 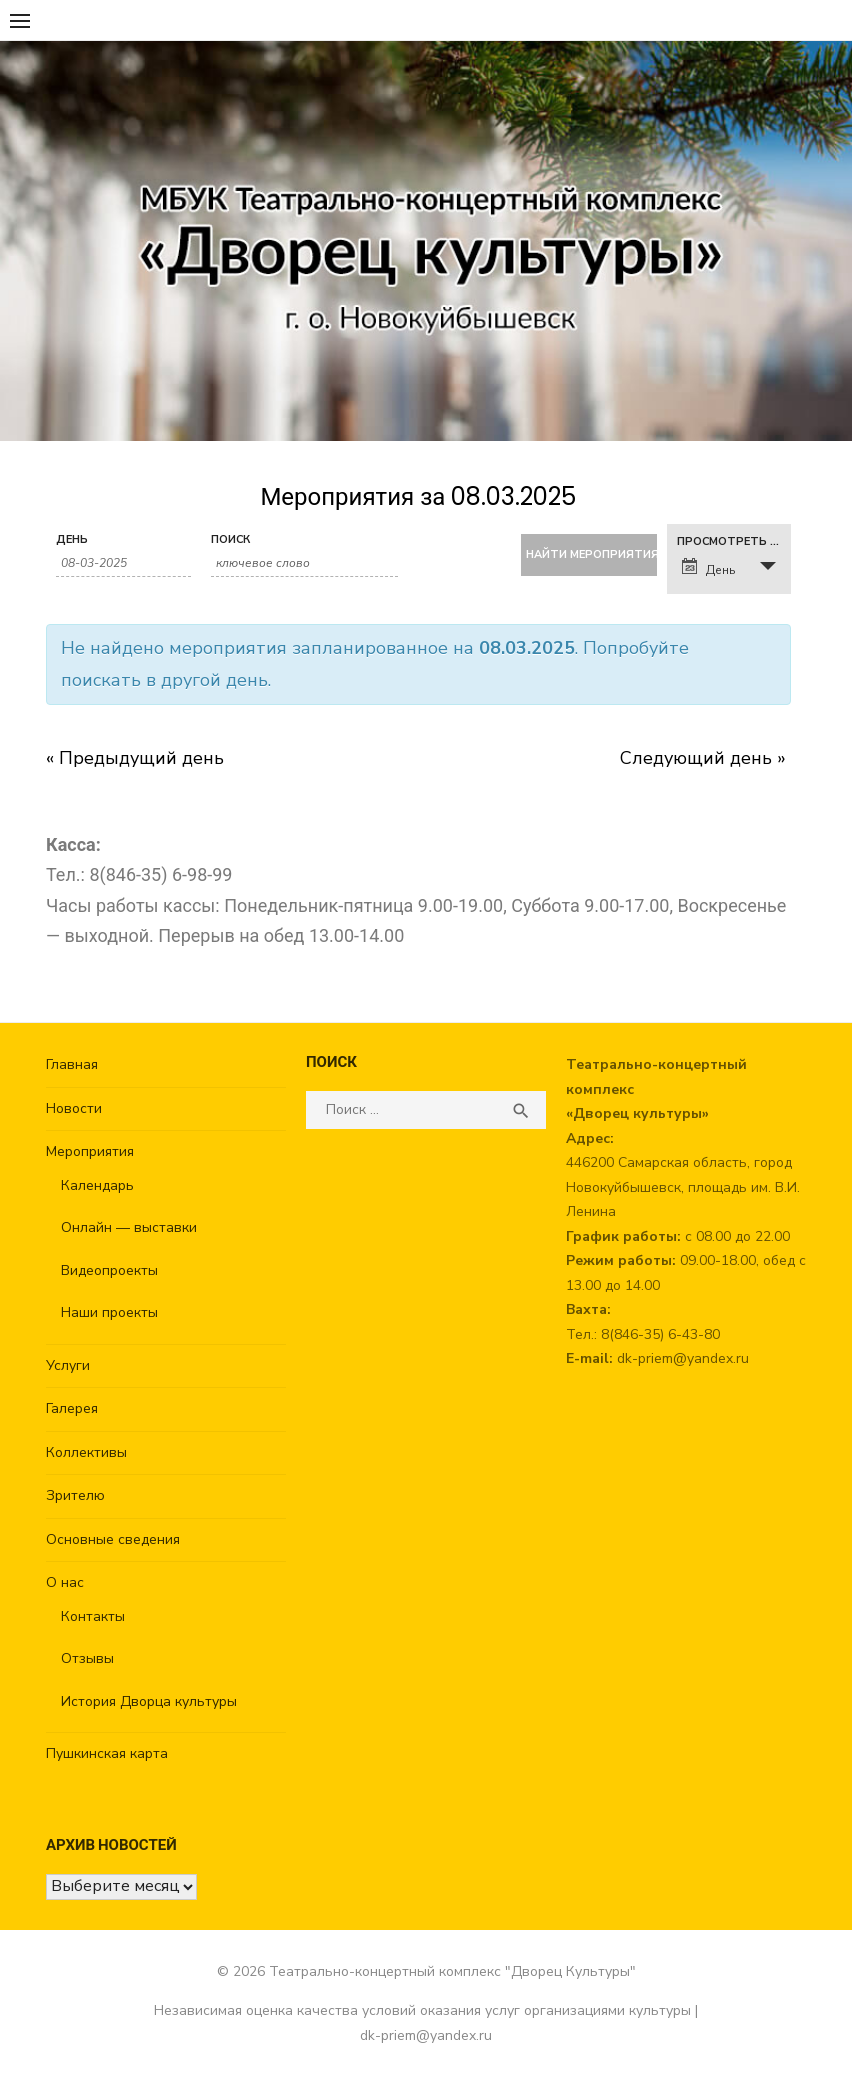 What do you see at coordinates (123, 563) in the screenshot?
I see `[Search for Мероприятия by Date. Please use the format 2 digit day hyphen 2 digit month hyphen 4 digit year.]` at bounding box center [123, 563].